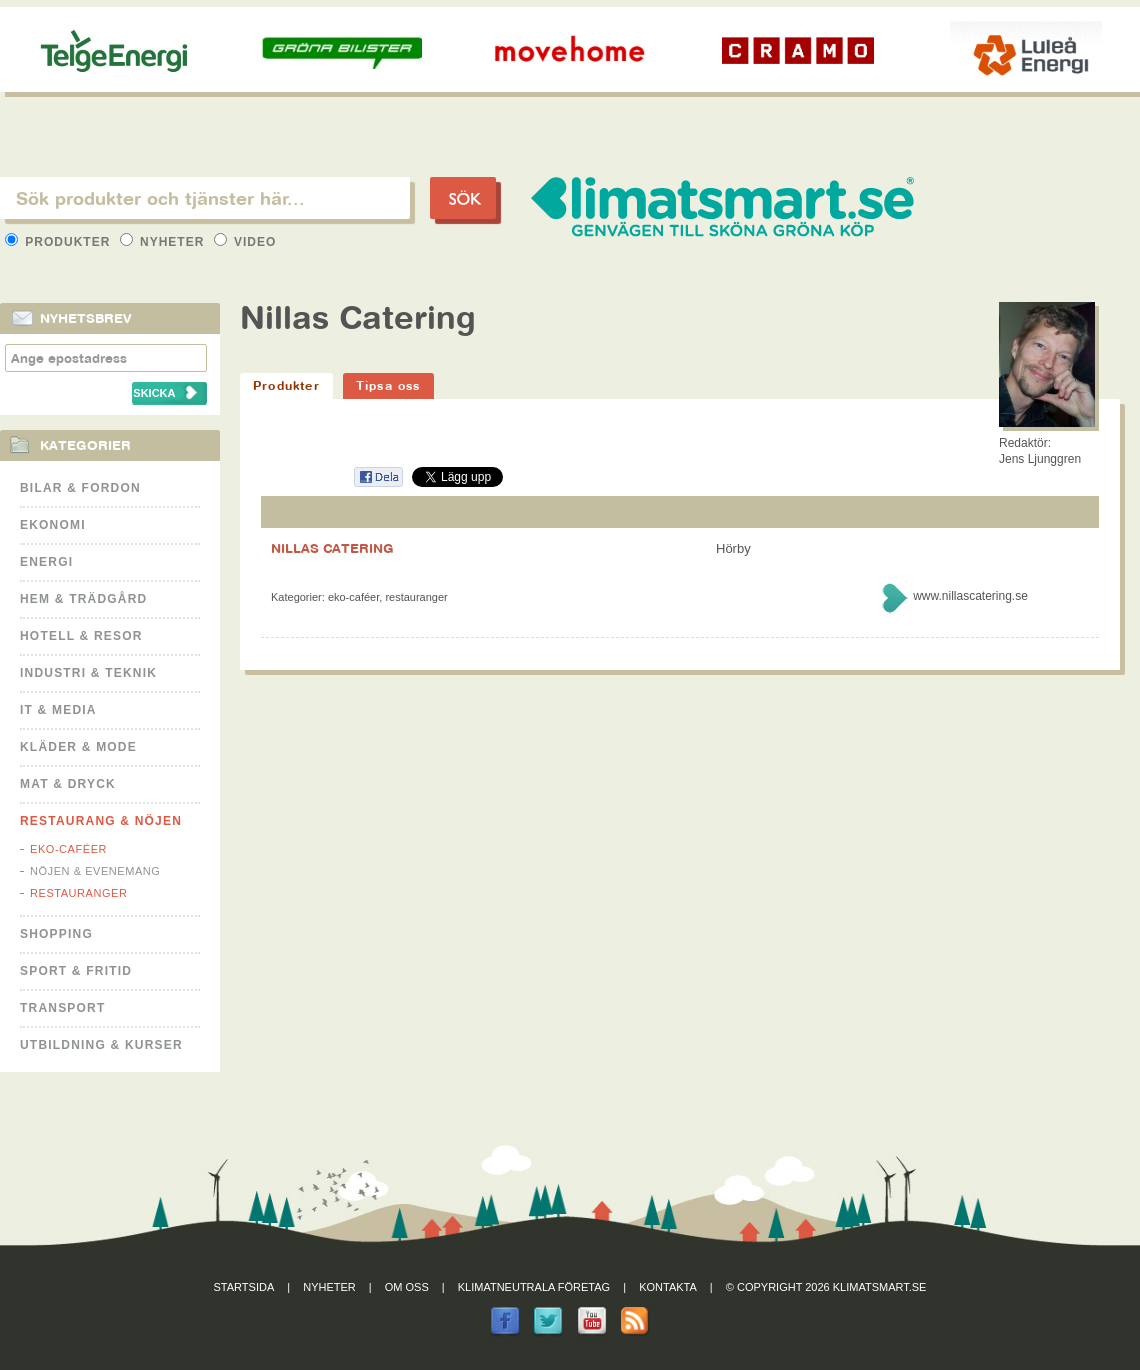 This screenshot has width=1140, height=1370. Describe the element at coordinates (78, 747) in the screenshot. I see `Kläder & Mode` at that location.